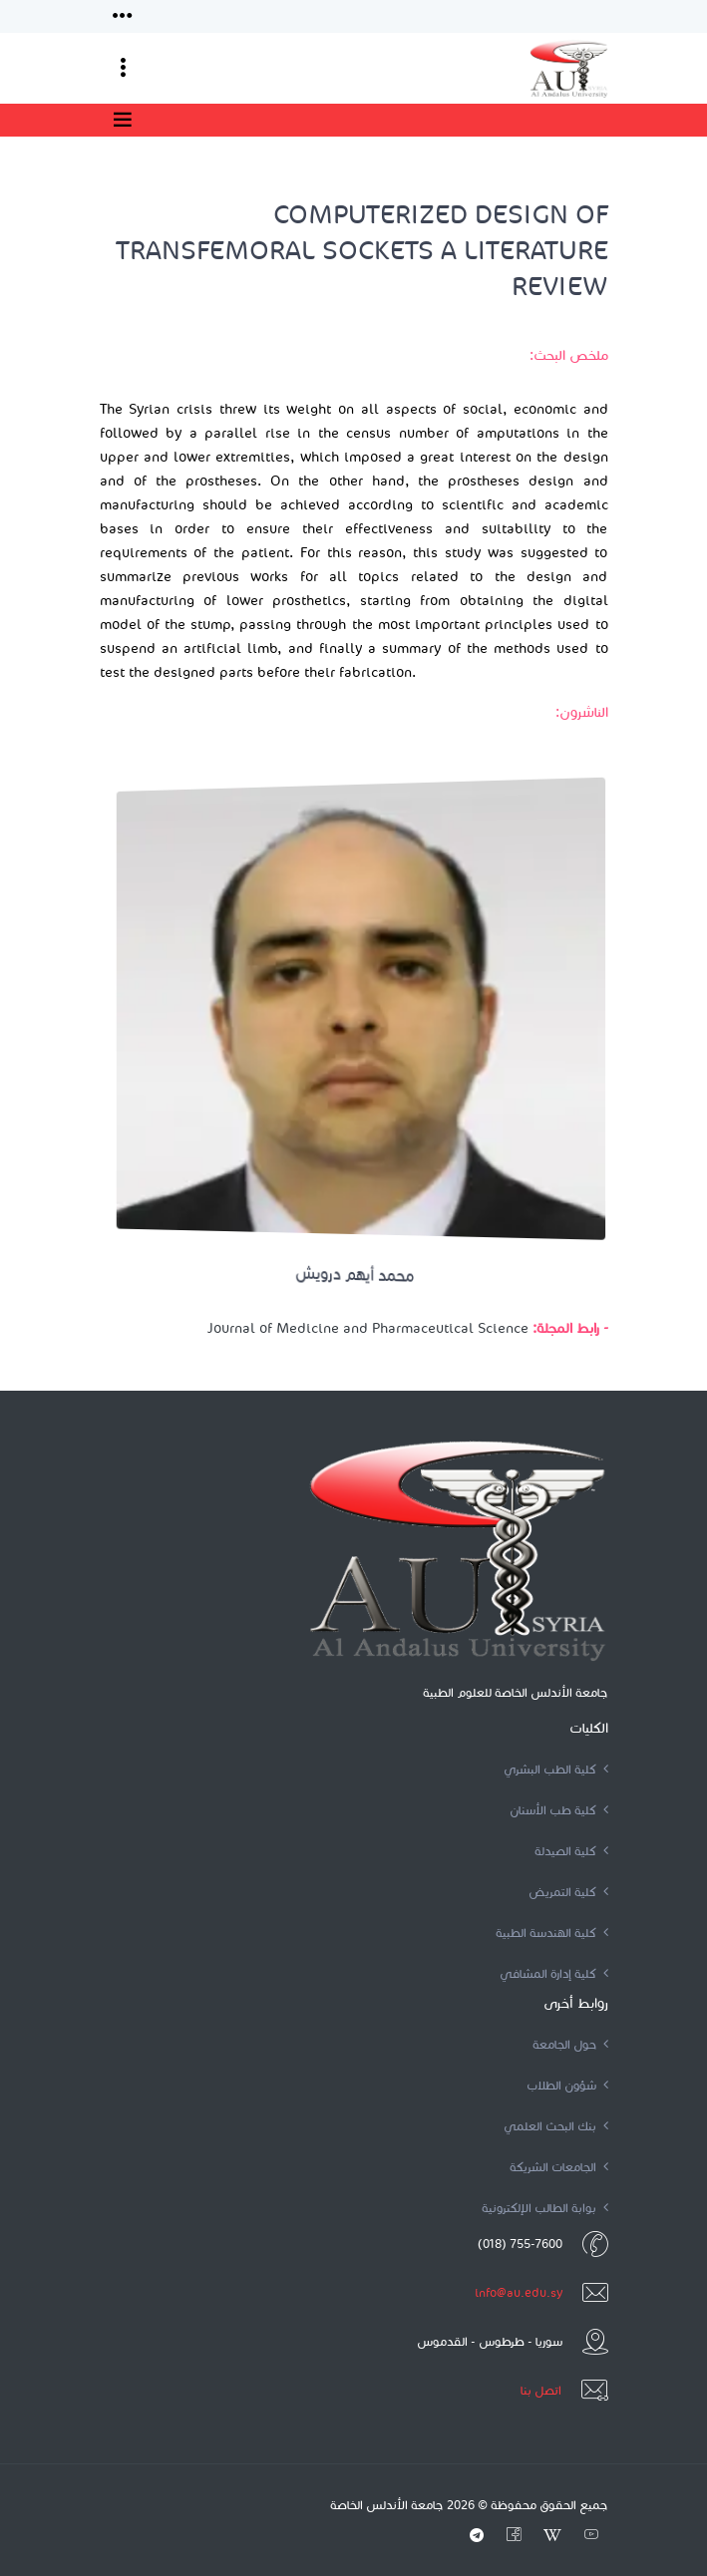  I want to click on [Toggle navigation], so click(123, 16).